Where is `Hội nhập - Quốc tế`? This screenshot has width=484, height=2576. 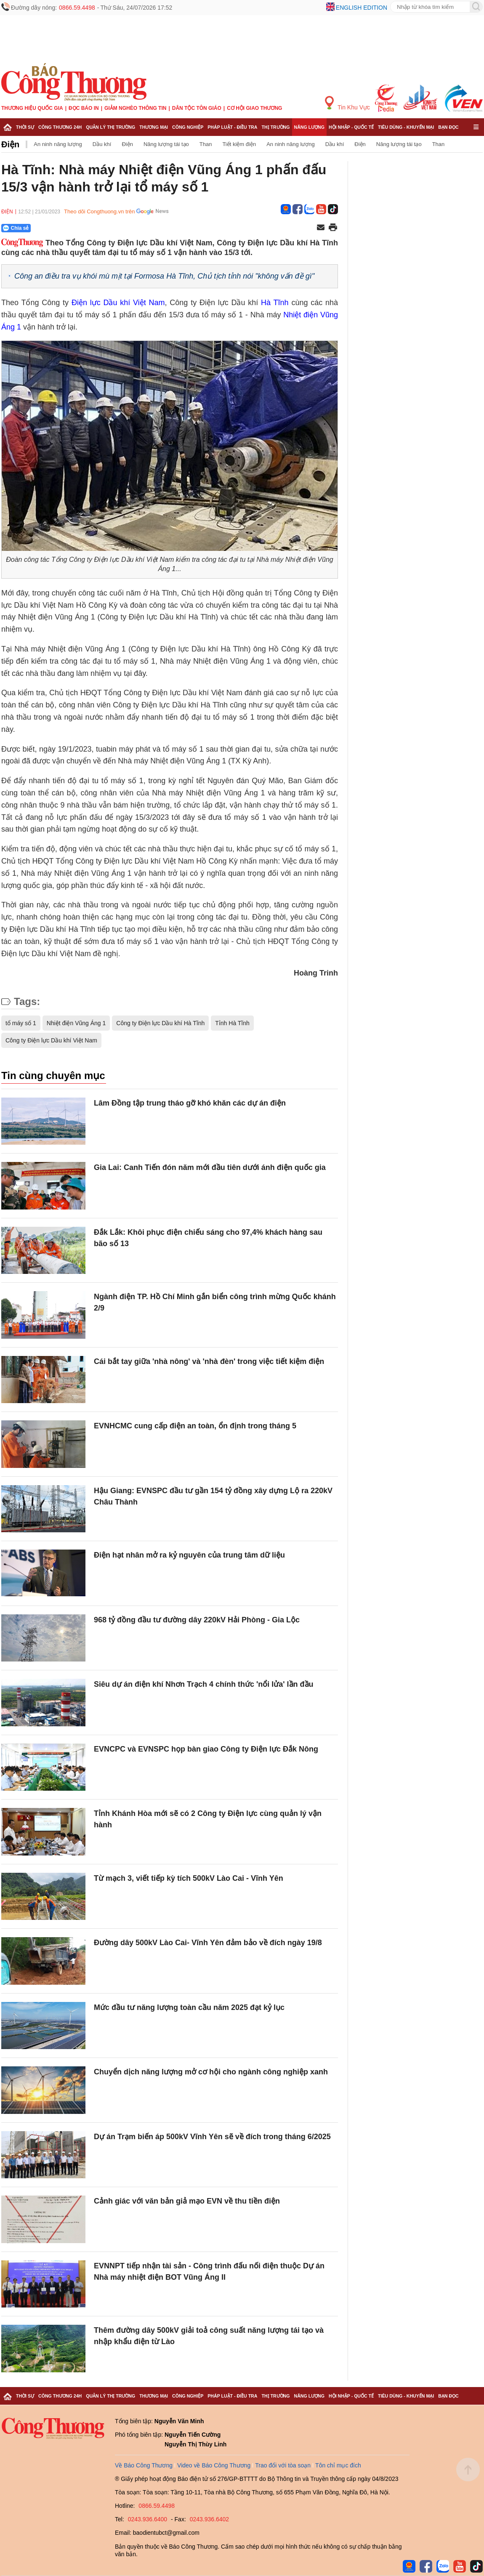 Hội nhập - Quốc tế is located at coordinates (351, 127).